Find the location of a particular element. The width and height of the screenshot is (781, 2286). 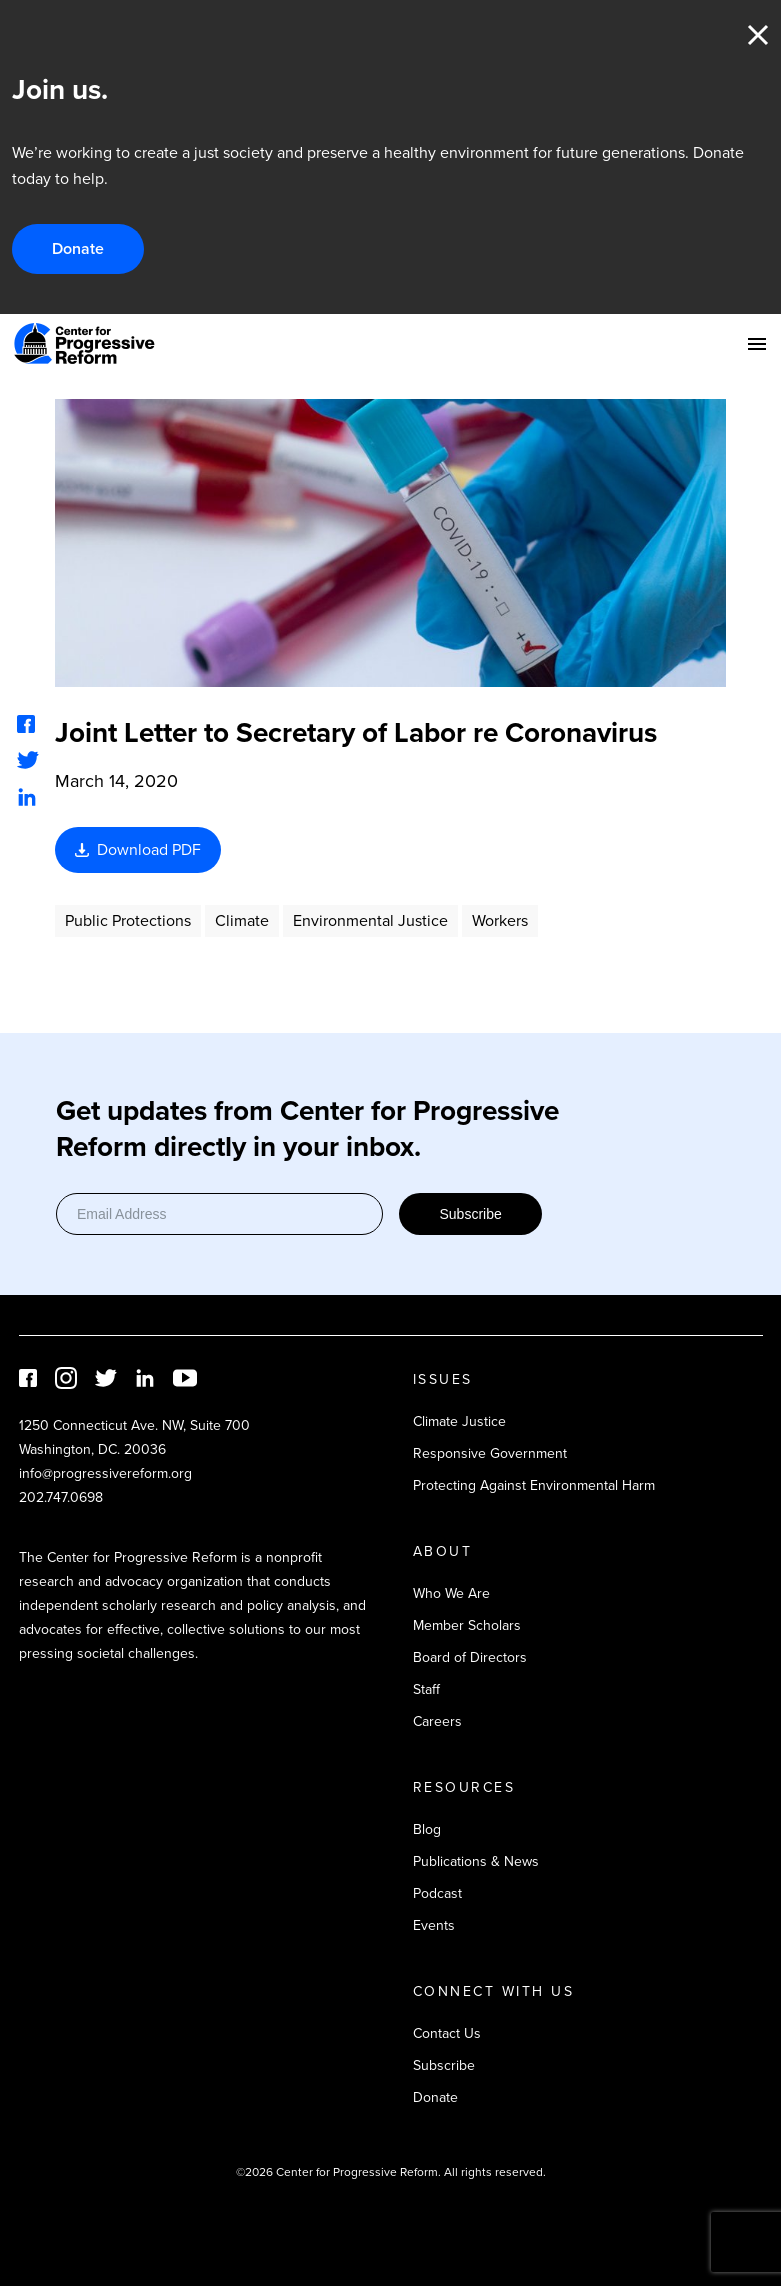

Responsive Government is located at coordinates (490, 1453).